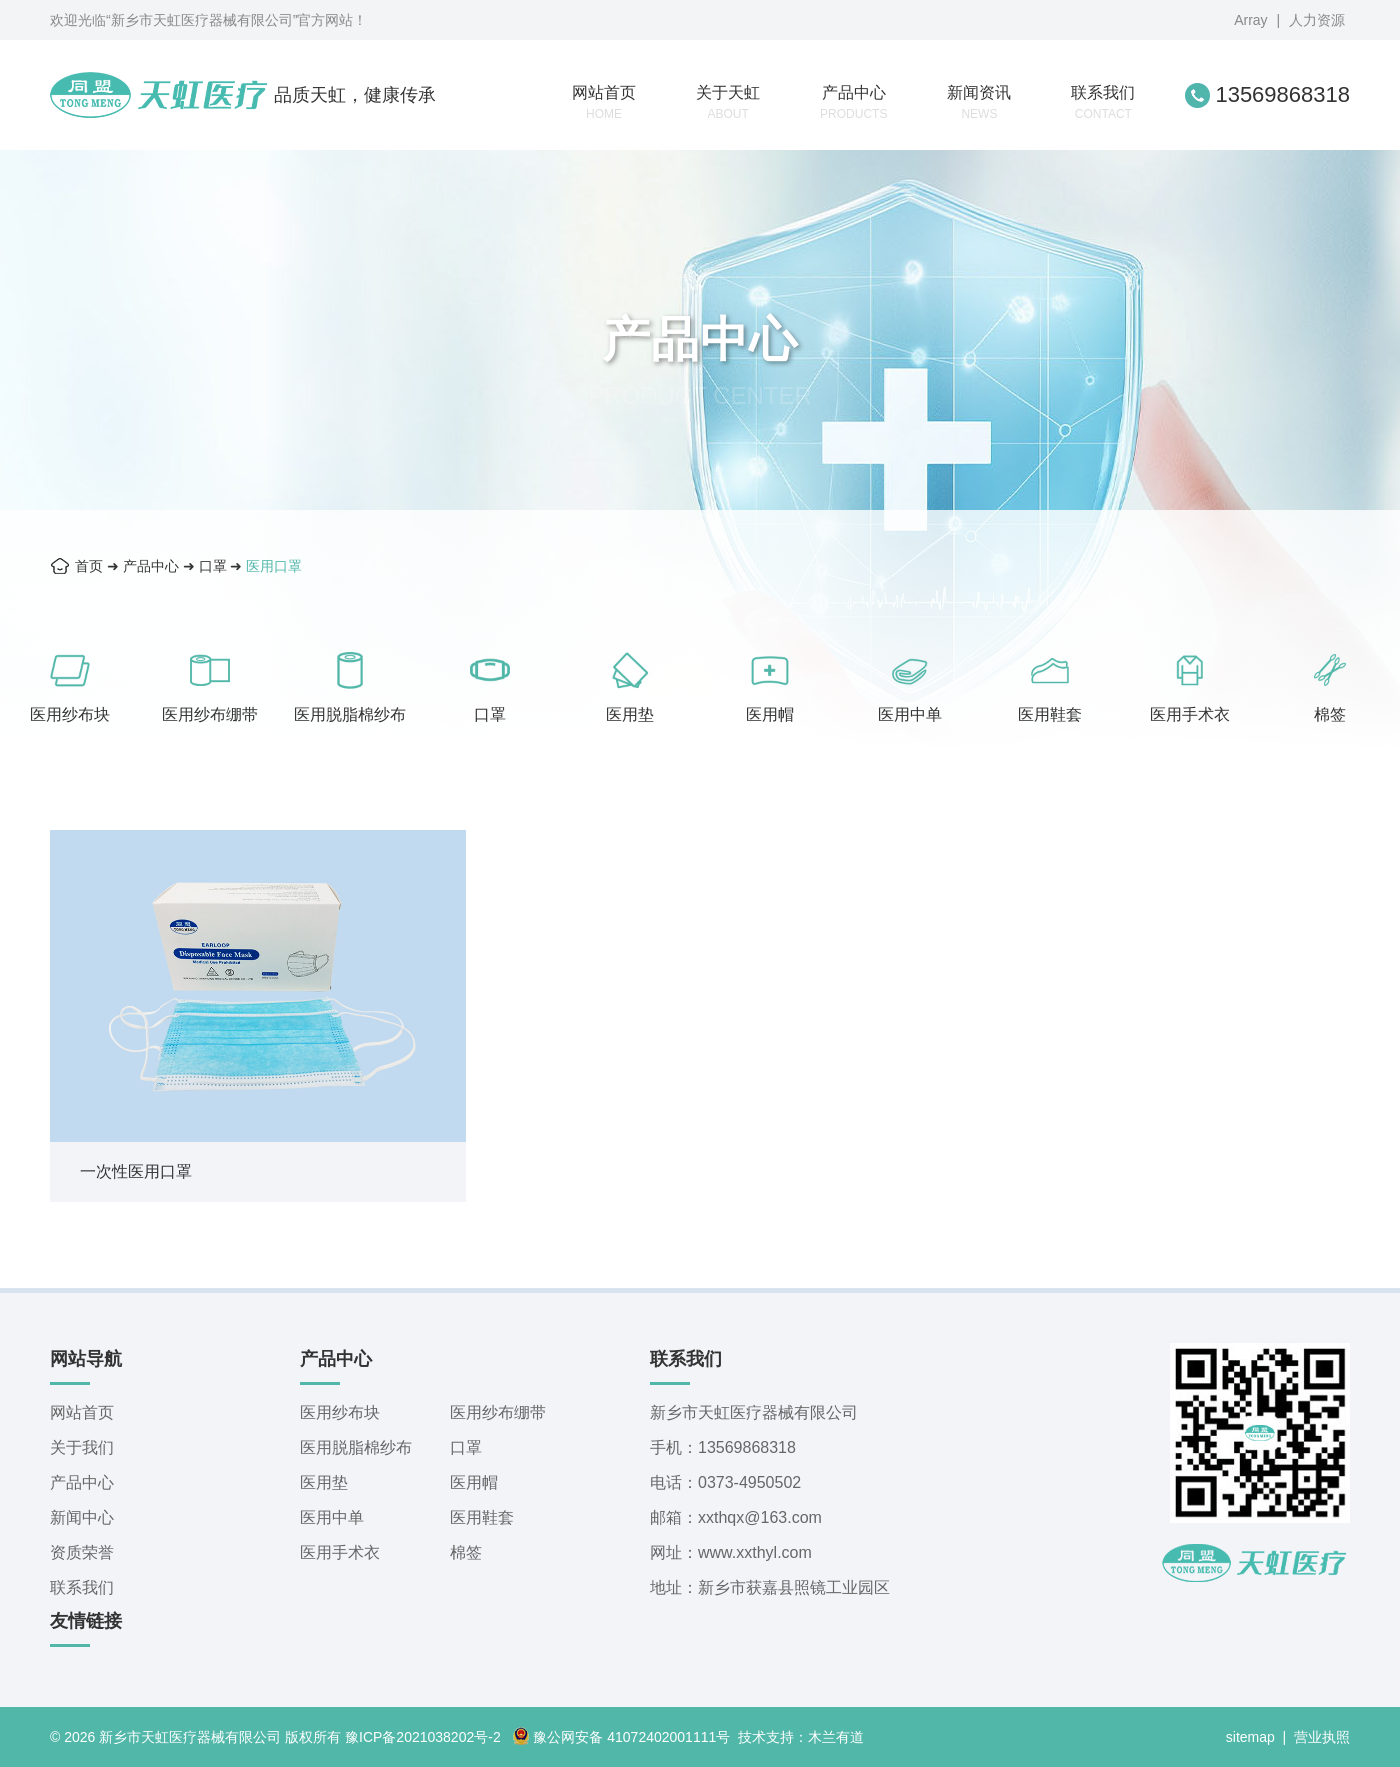  Describe the element at coordinates (82, 1517) in the screenshot. I see `新闻中心` at that location.